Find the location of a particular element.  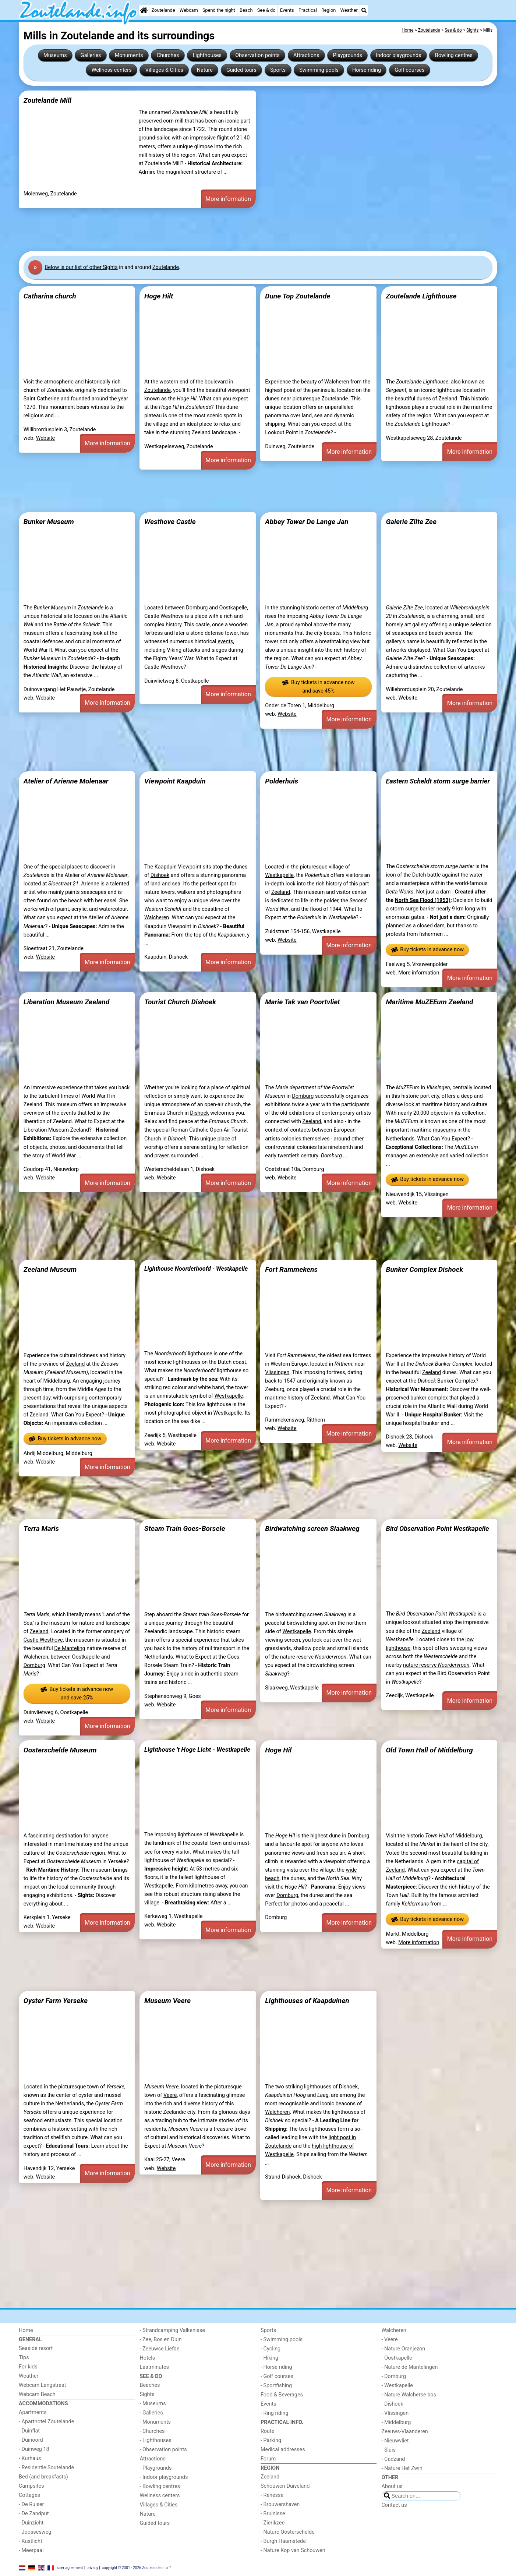

Apartments is located at coordinates (33, 2412).